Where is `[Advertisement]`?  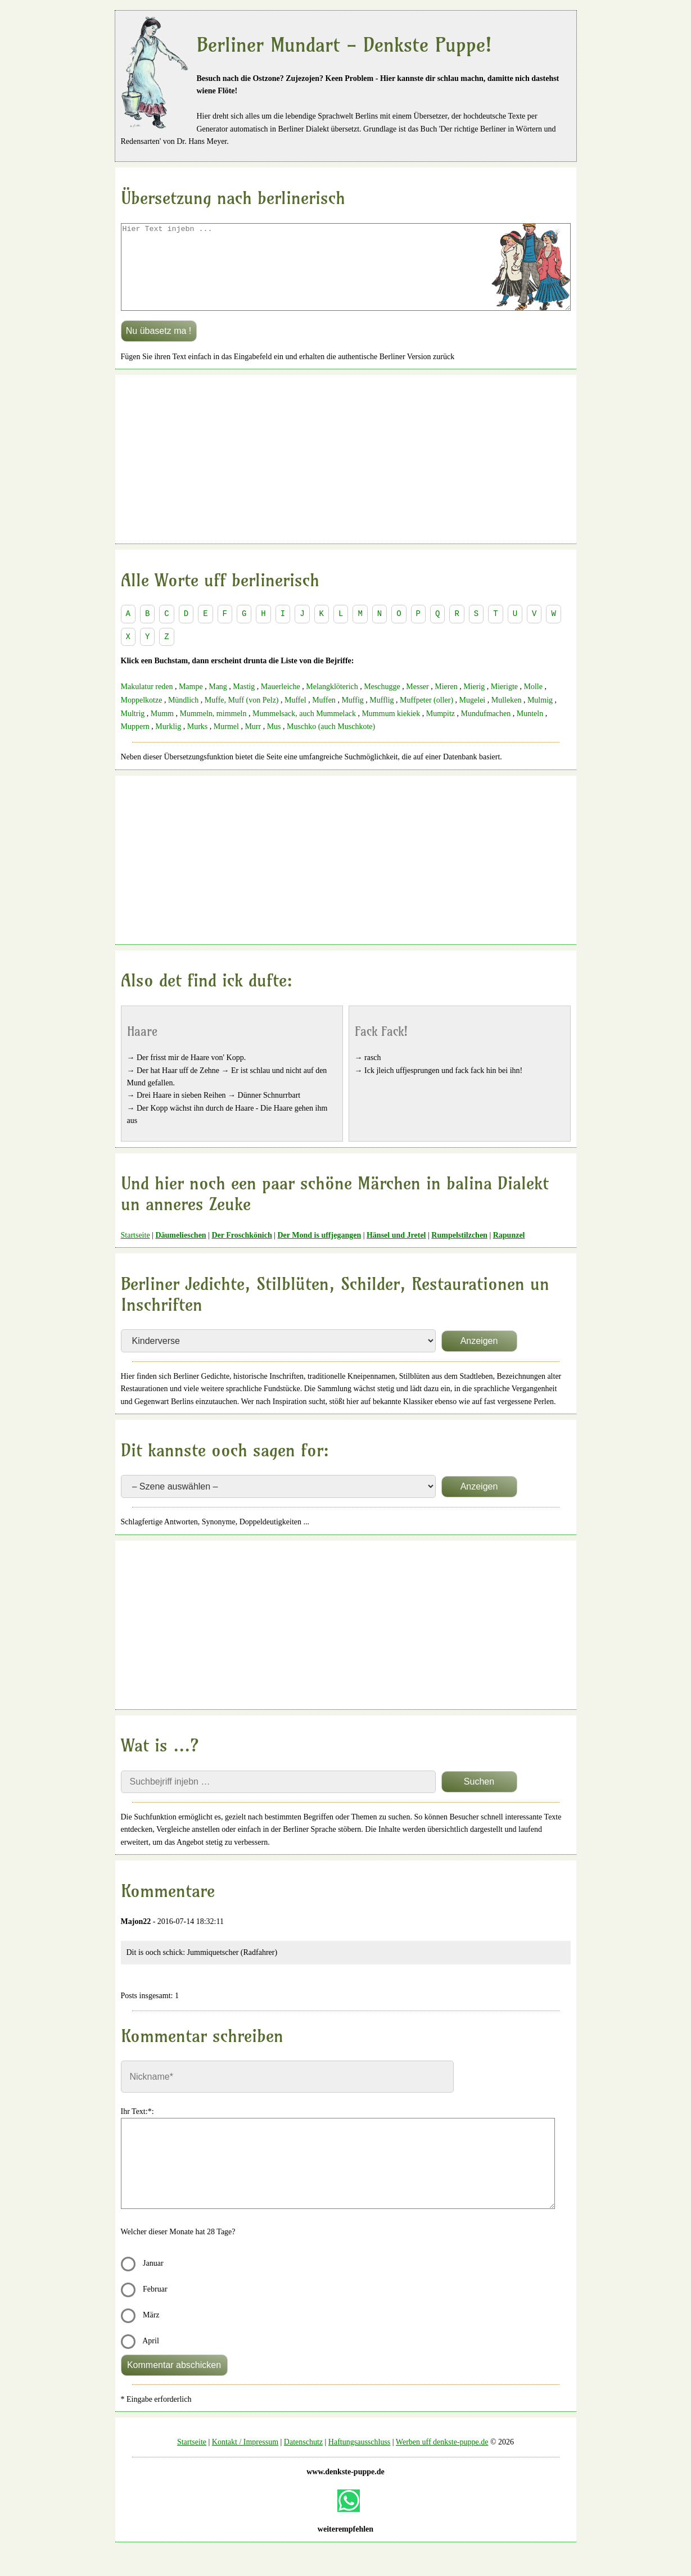 [Advertisement] is located at coordinates (346, 476).